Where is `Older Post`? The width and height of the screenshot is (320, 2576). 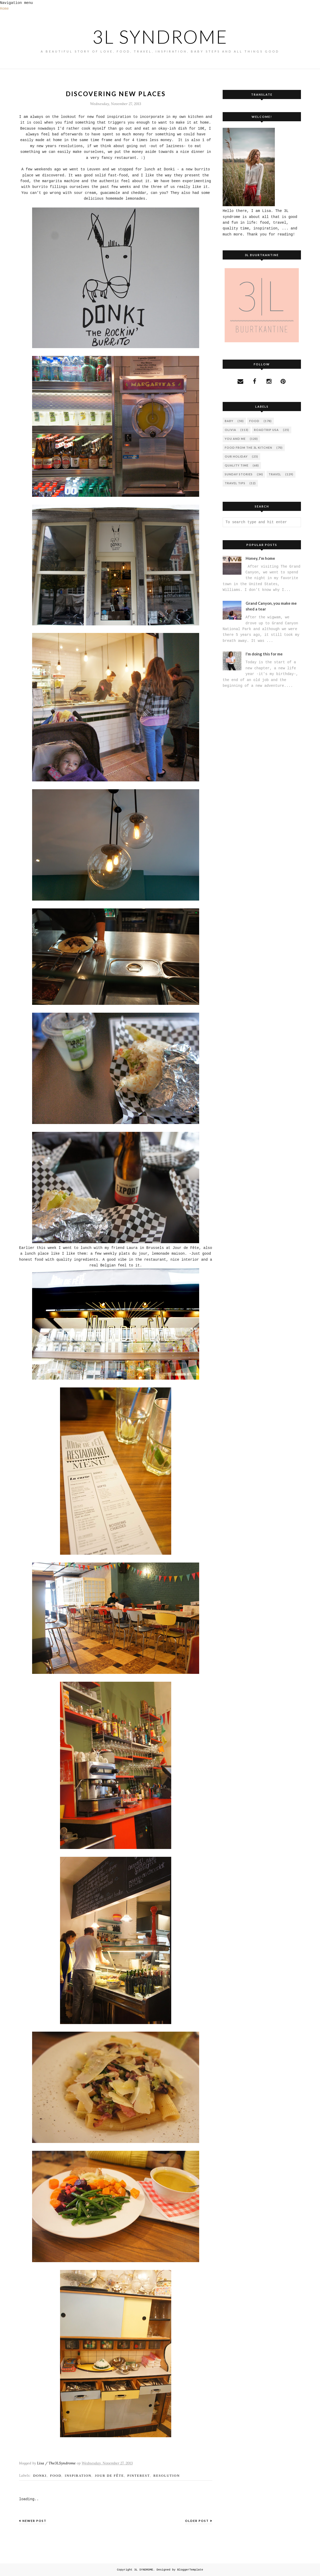 Older Post is located at coordinates (197, 2520).